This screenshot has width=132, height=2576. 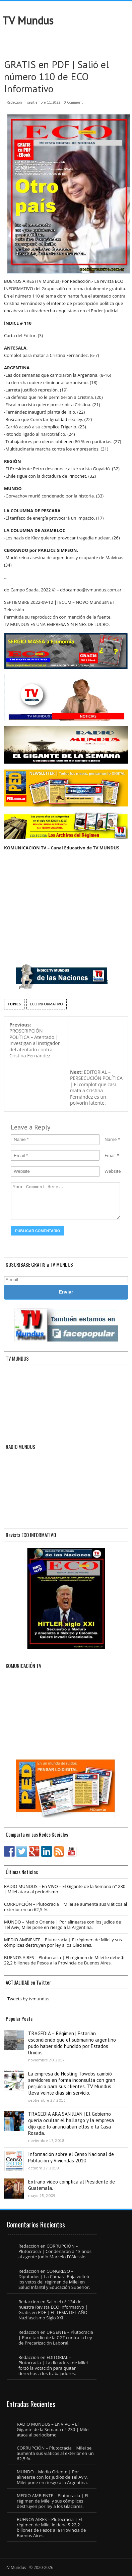 I want to click on MEDIO AMBIENTE – Plutocracia | El régimen de Milei y sus cómplices destruyen por ley a los Glaciares., so click(x=63, y=1942).